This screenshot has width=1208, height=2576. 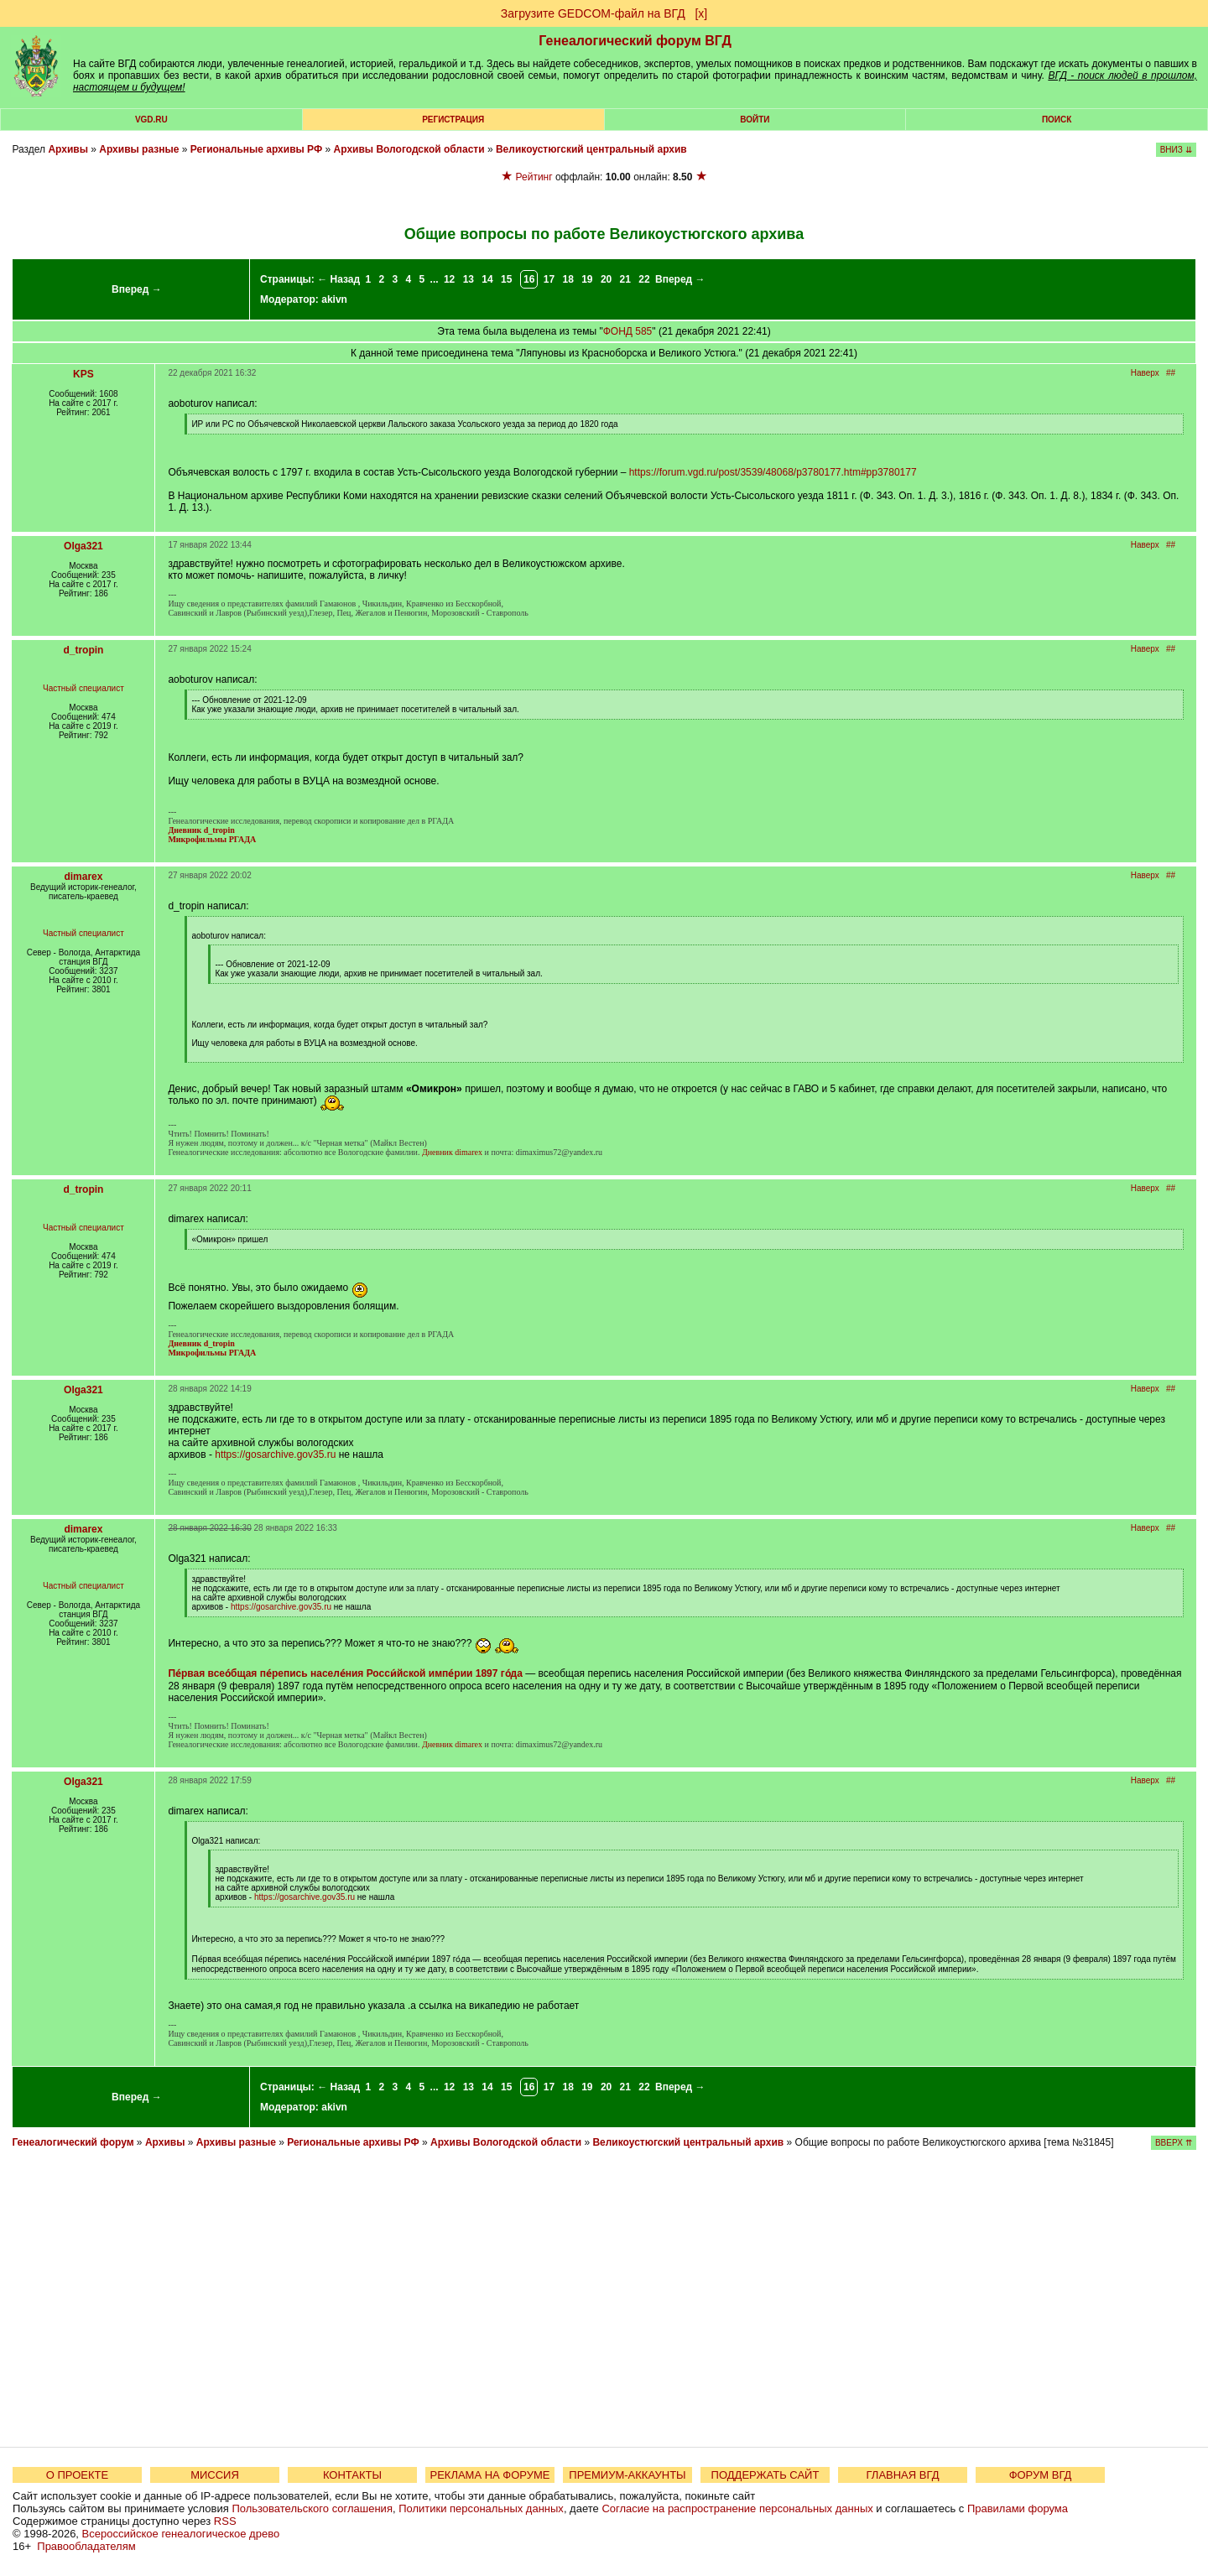 What do you see at coordinates (591, 149) in the screenshot?
I see `Великоустюгский центральный архив` at bounding box center [591, 149].